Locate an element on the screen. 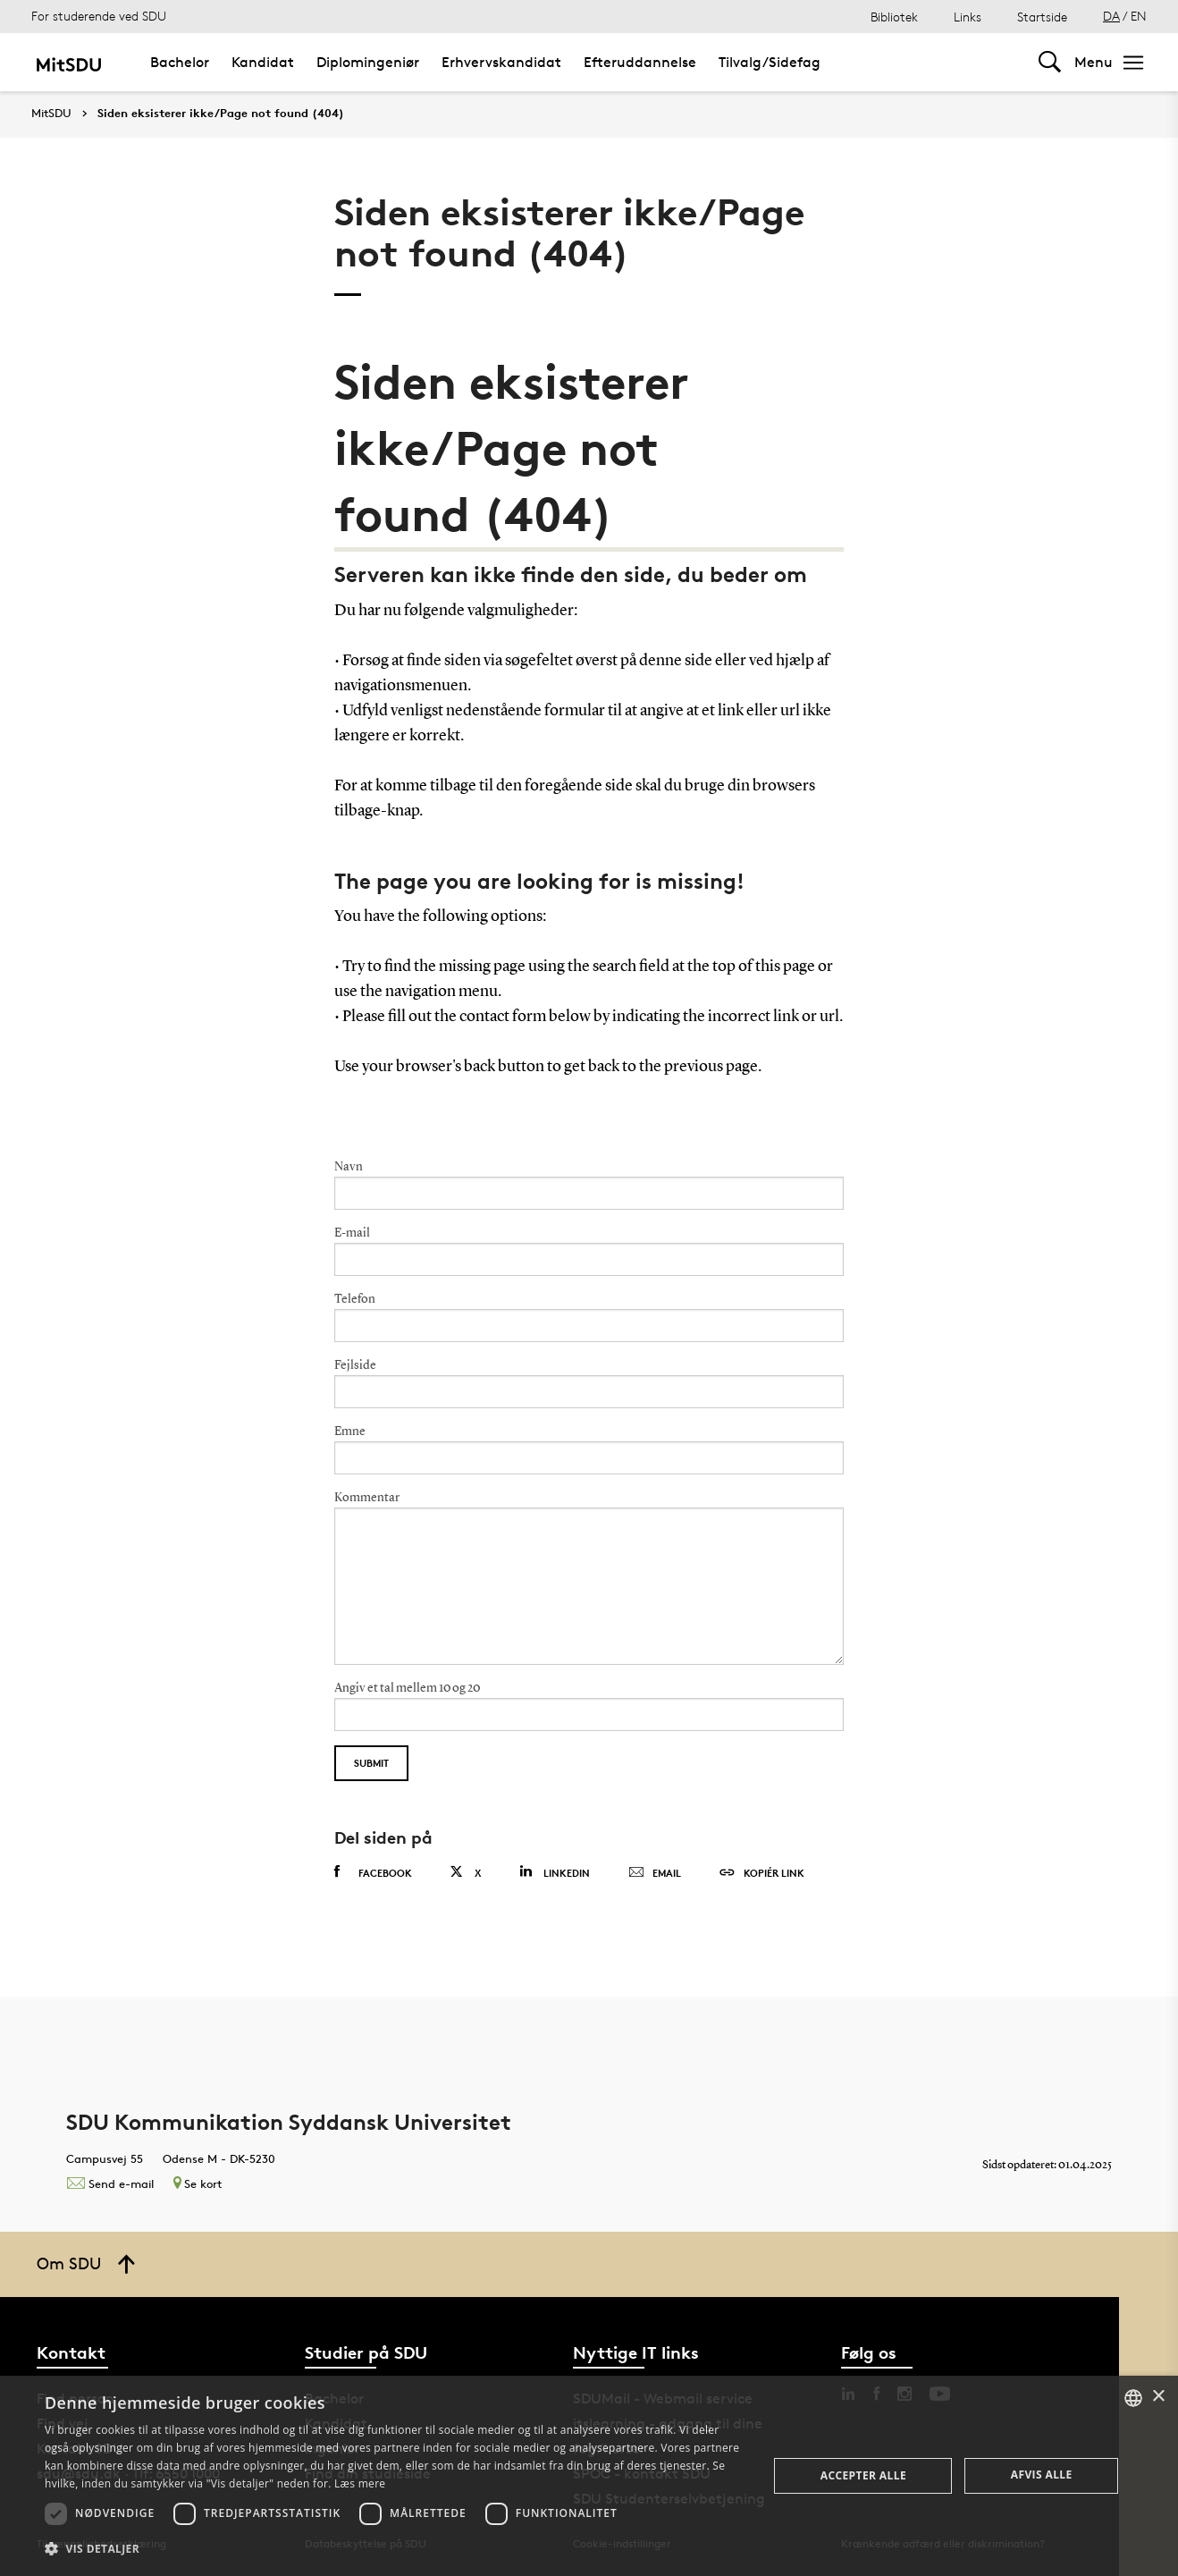  MitSDU is located at coordinates (51, 113).